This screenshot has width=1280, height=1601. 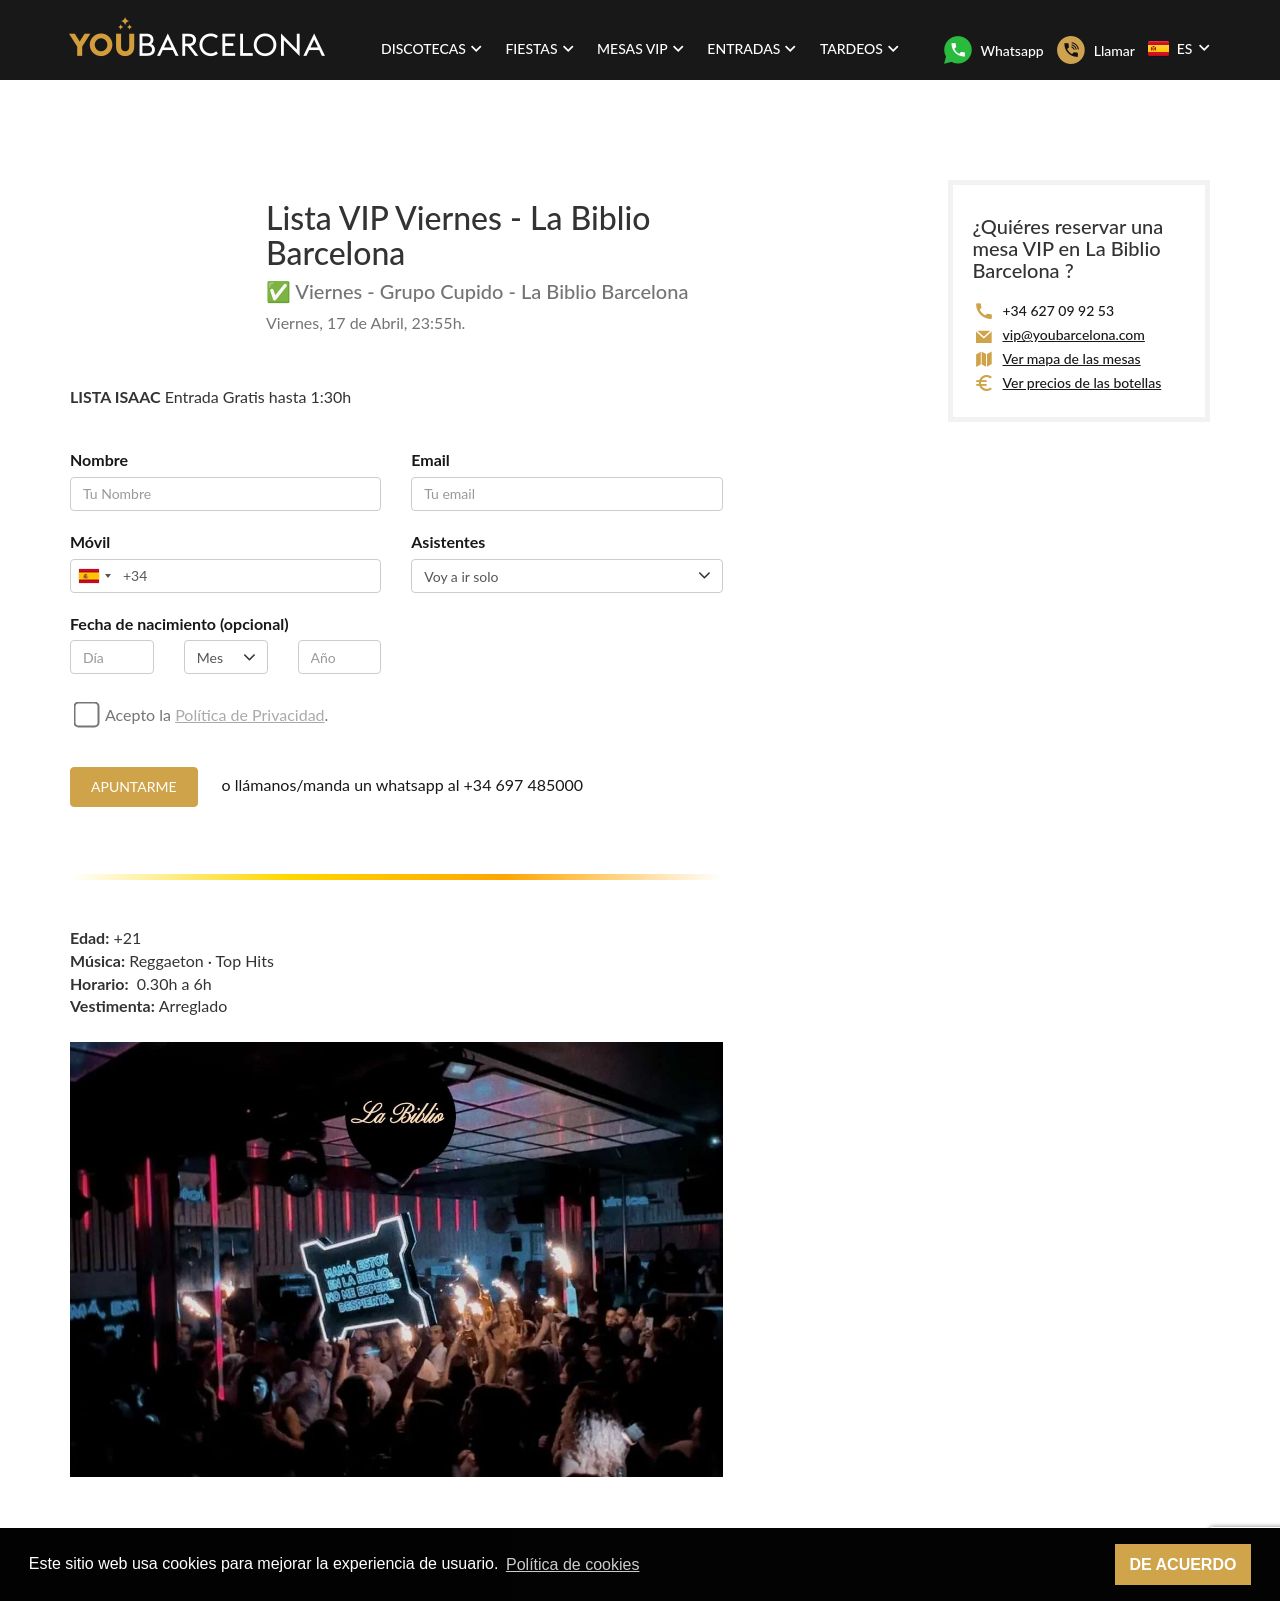 What do you see at coordinates (539, 48) in the screenshot?
I see `Fiestas [button]` at bounding box center [539, 48].